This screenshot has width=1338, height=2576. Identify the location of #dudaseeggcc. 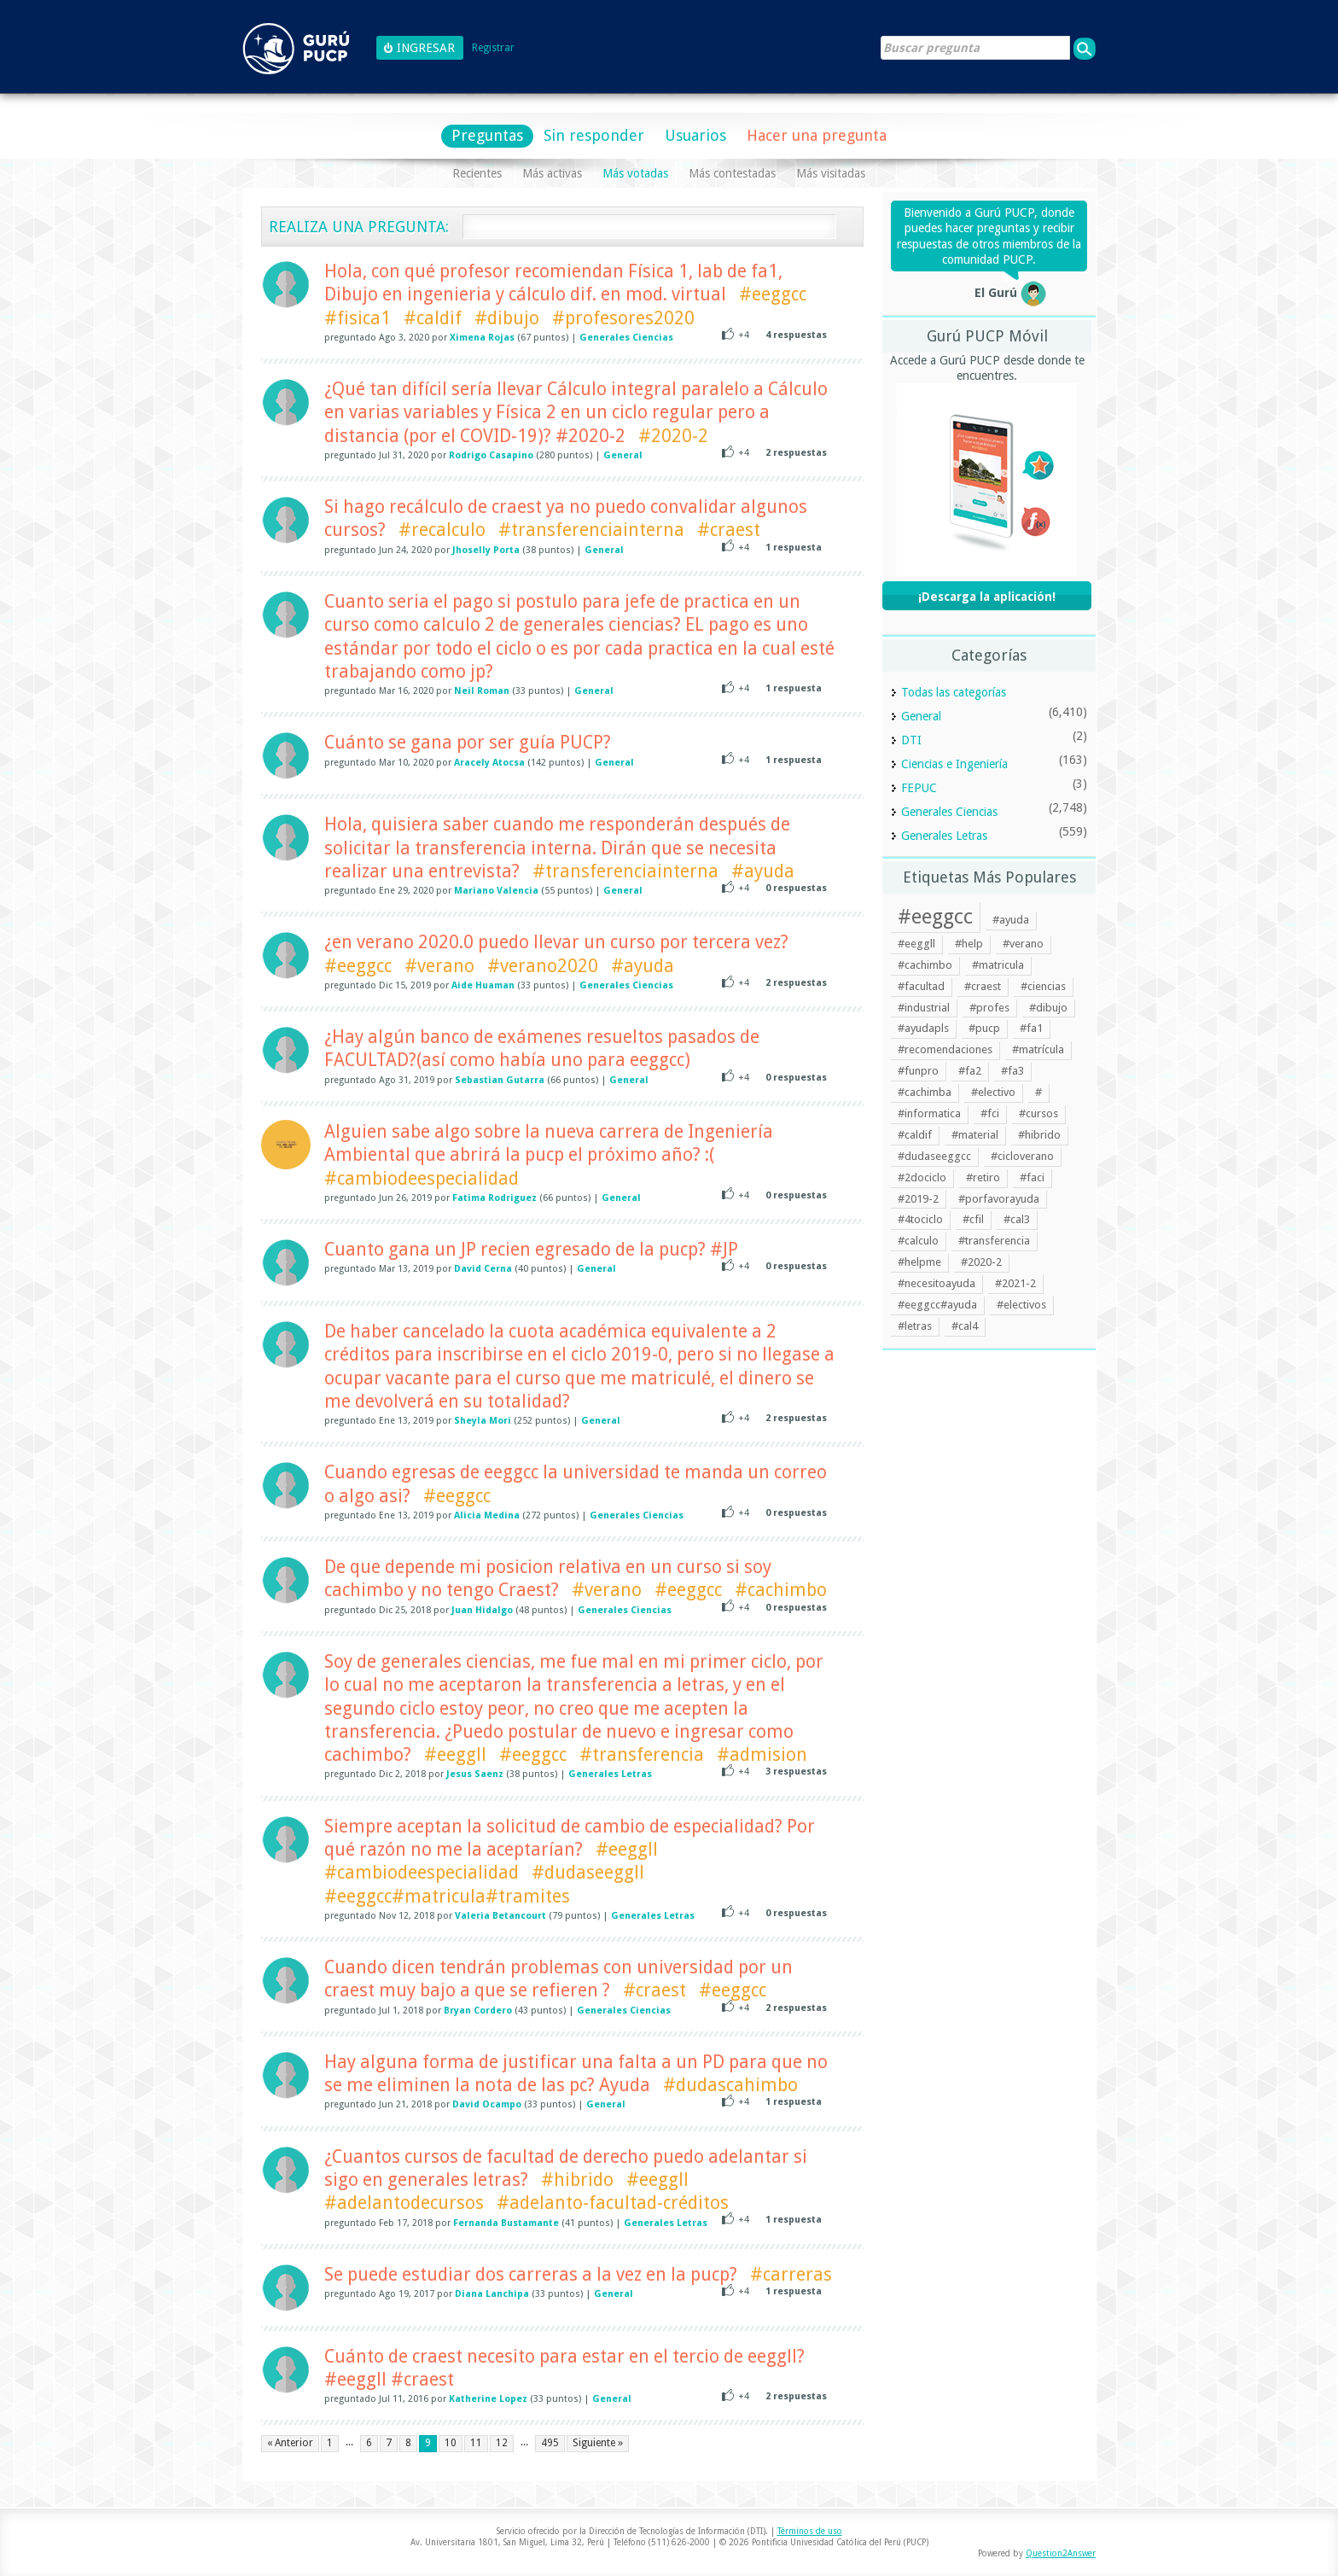
(934, 1156).